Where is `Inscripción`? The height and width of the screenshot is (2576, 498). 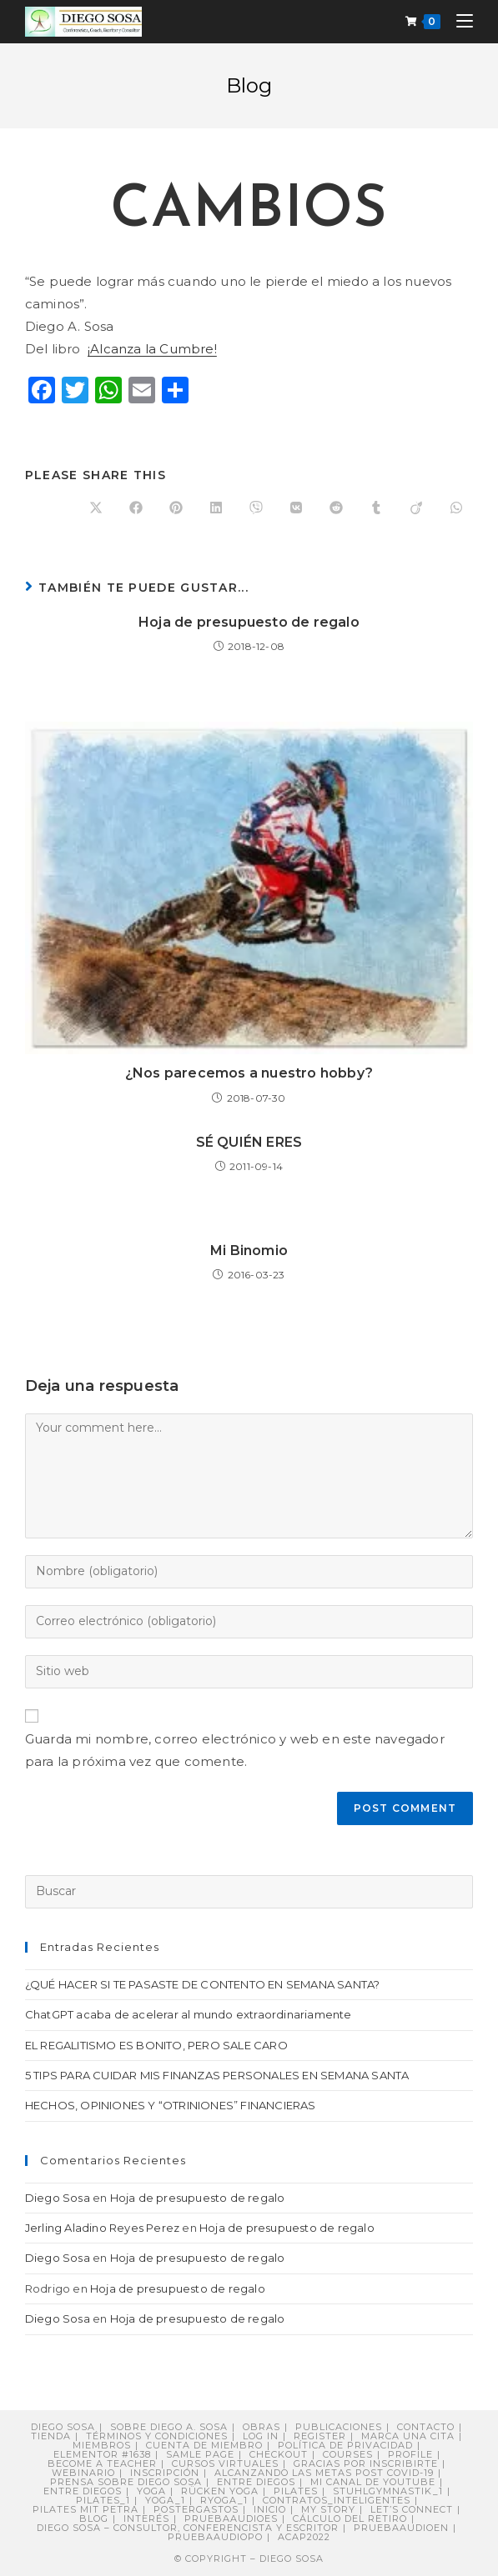
Inscripción is located at coordinates (164, 2472).